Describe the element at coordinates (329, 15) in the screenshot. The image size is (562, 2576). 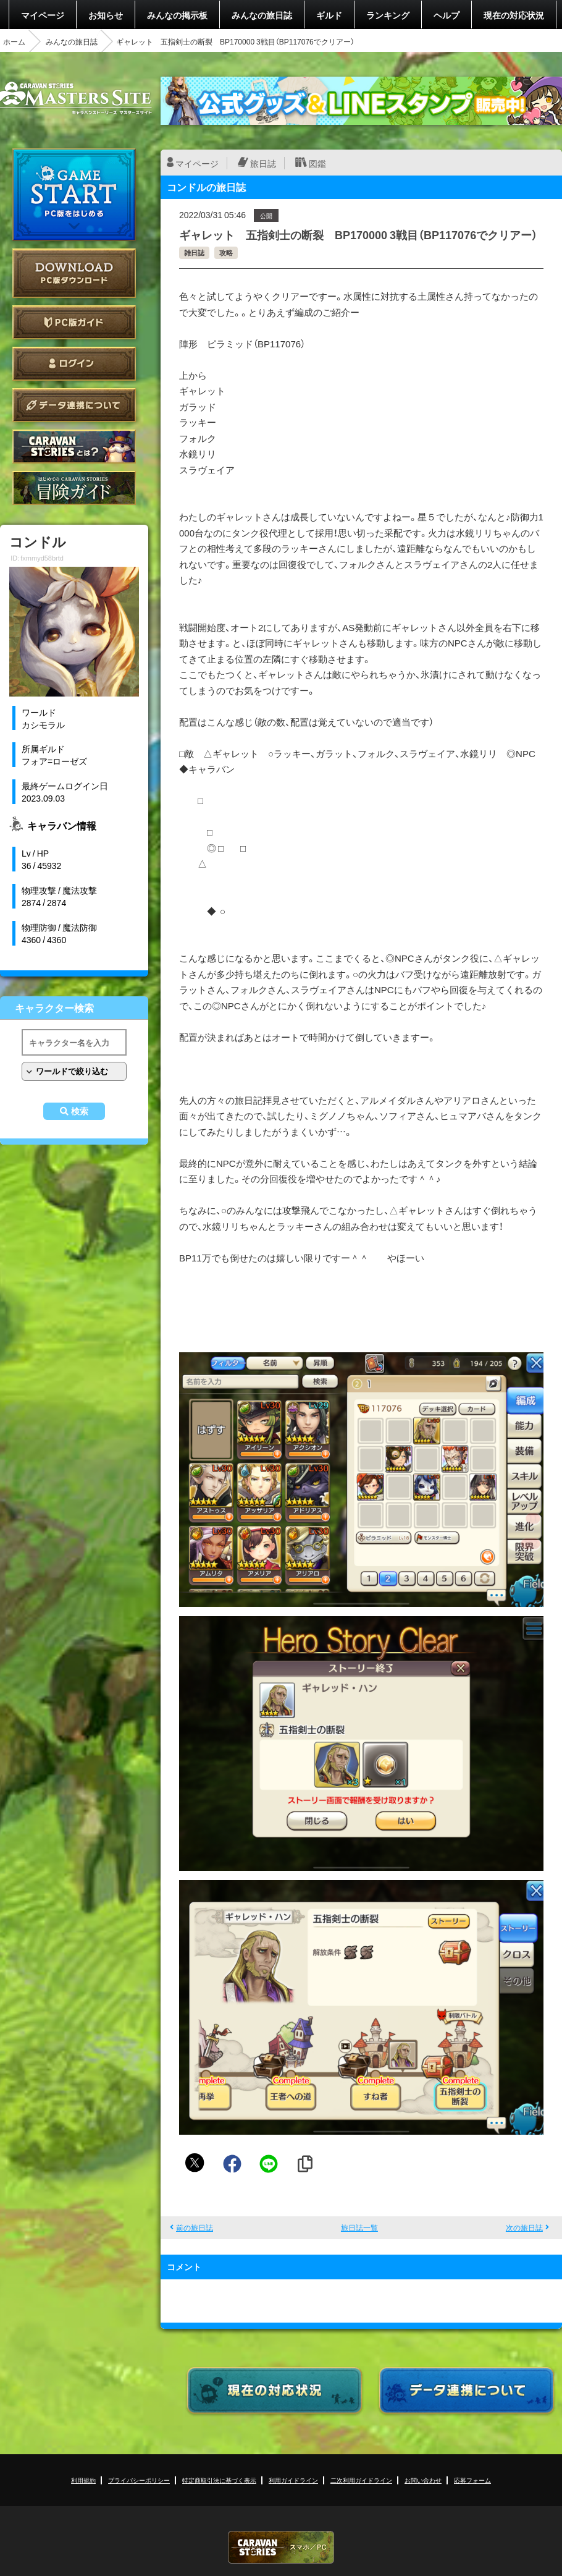
I see `ギルド` at that location.